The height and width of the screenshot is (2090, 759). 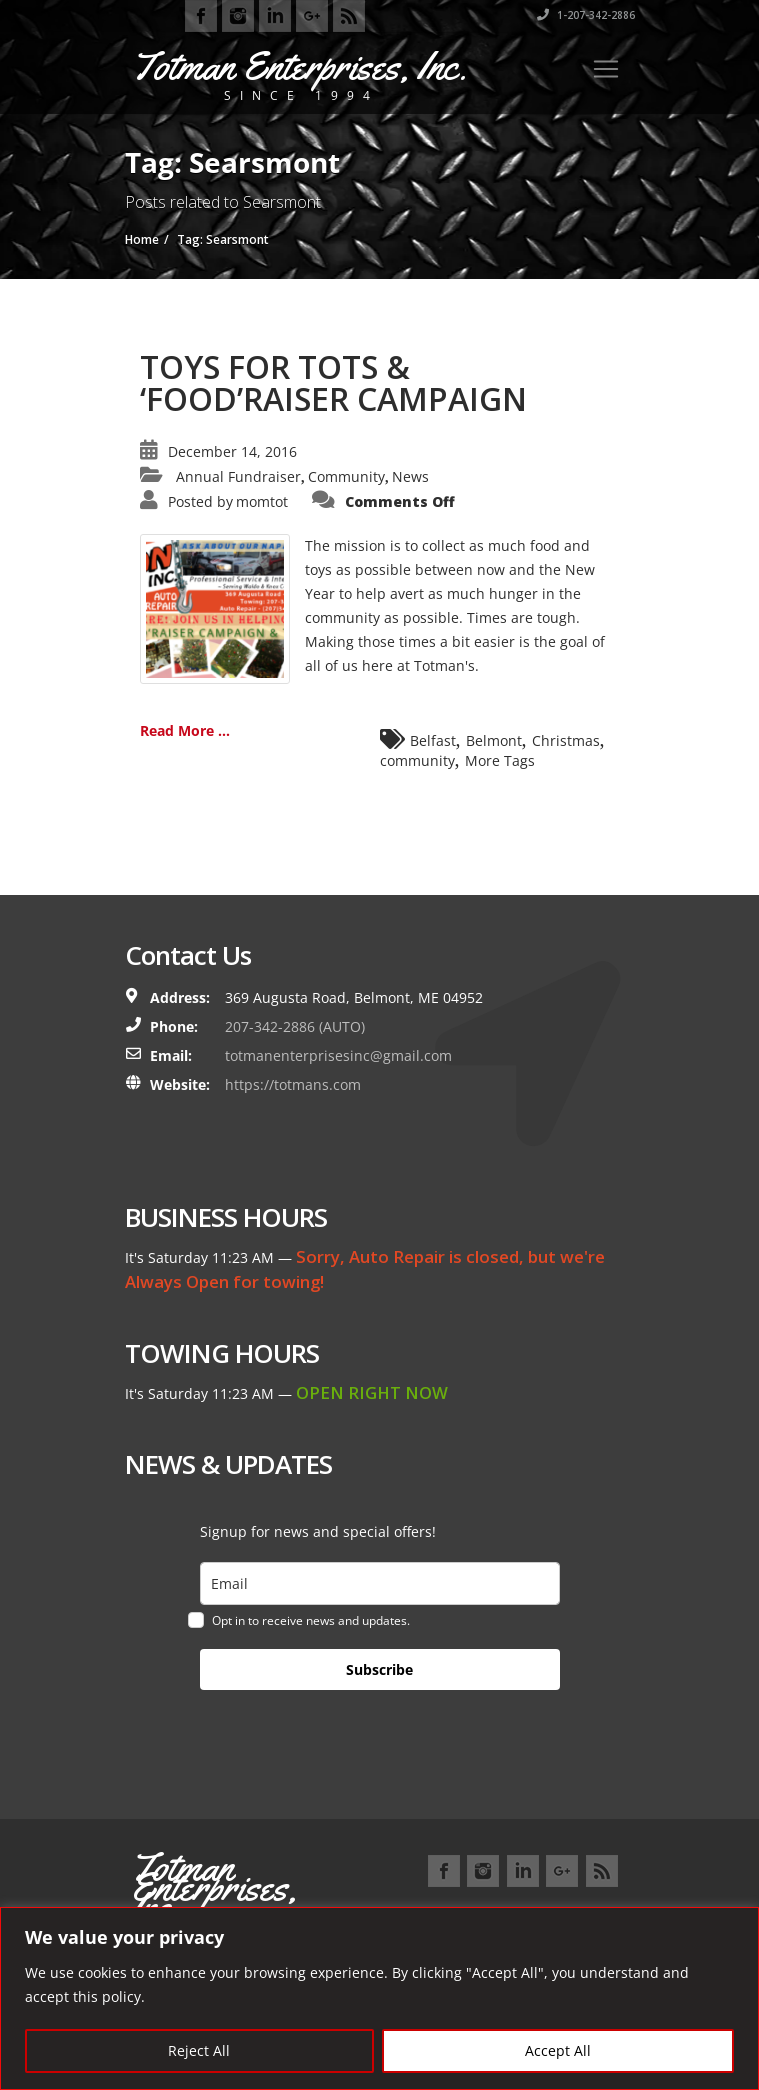 I want to click on [region], so click(x=379, y=1998).